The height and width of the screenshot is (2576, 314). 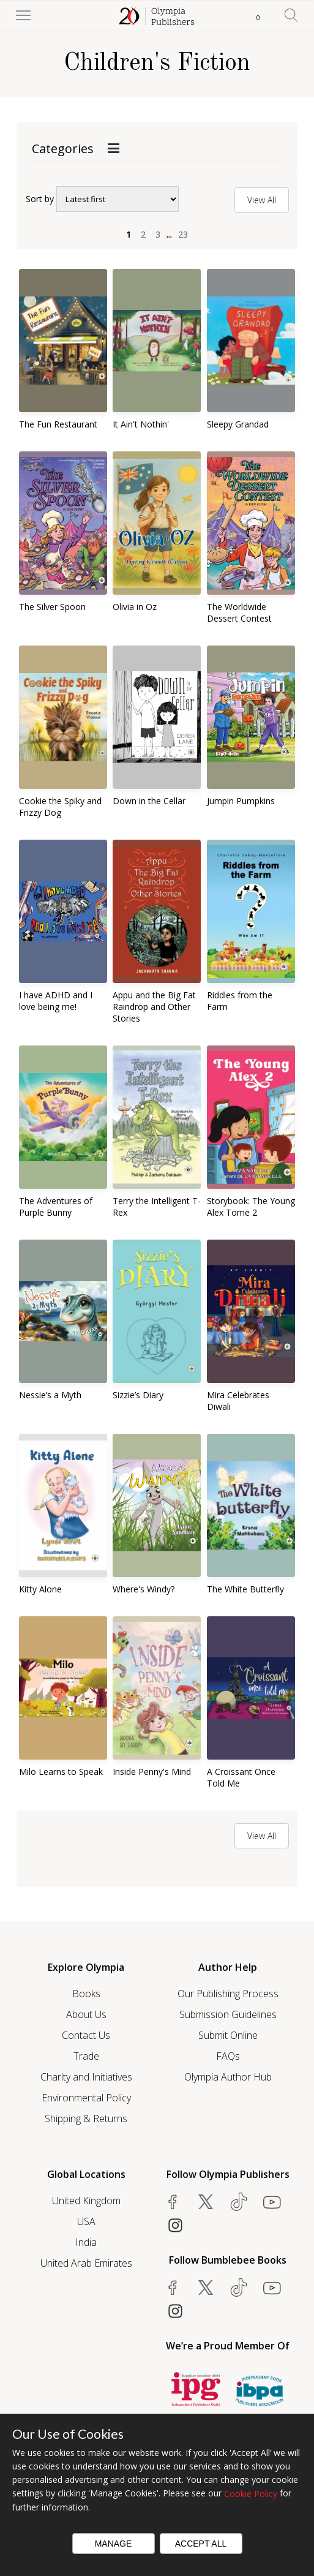 I want to click on Olympia Author Hub, so click(x=228, y=2077).